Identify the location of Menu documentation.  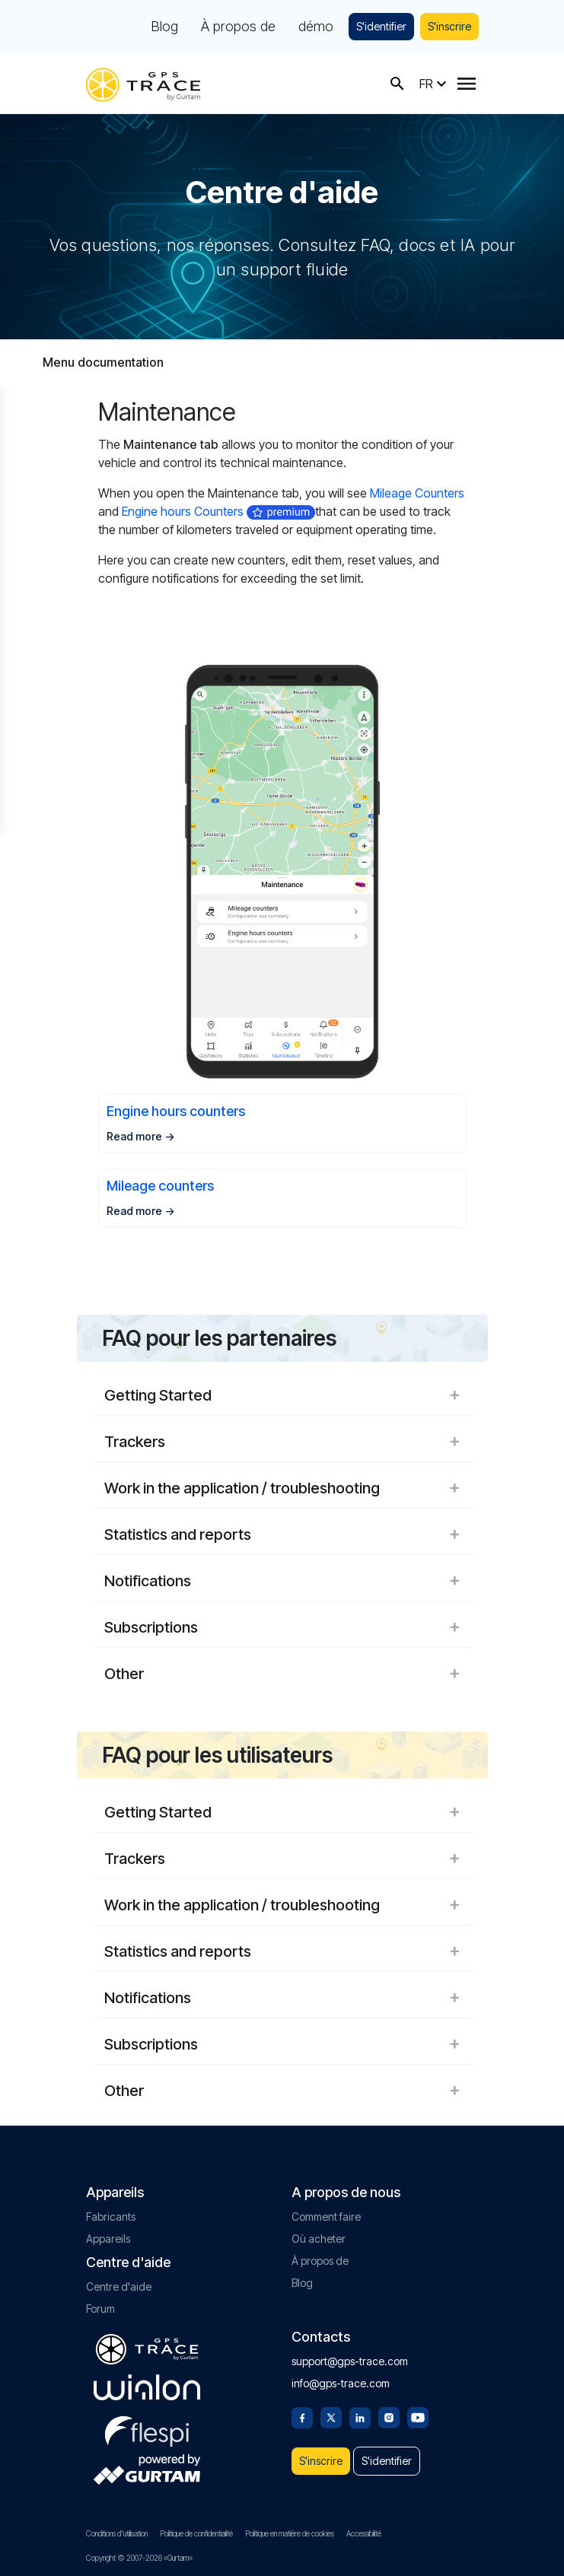
(103, 362).